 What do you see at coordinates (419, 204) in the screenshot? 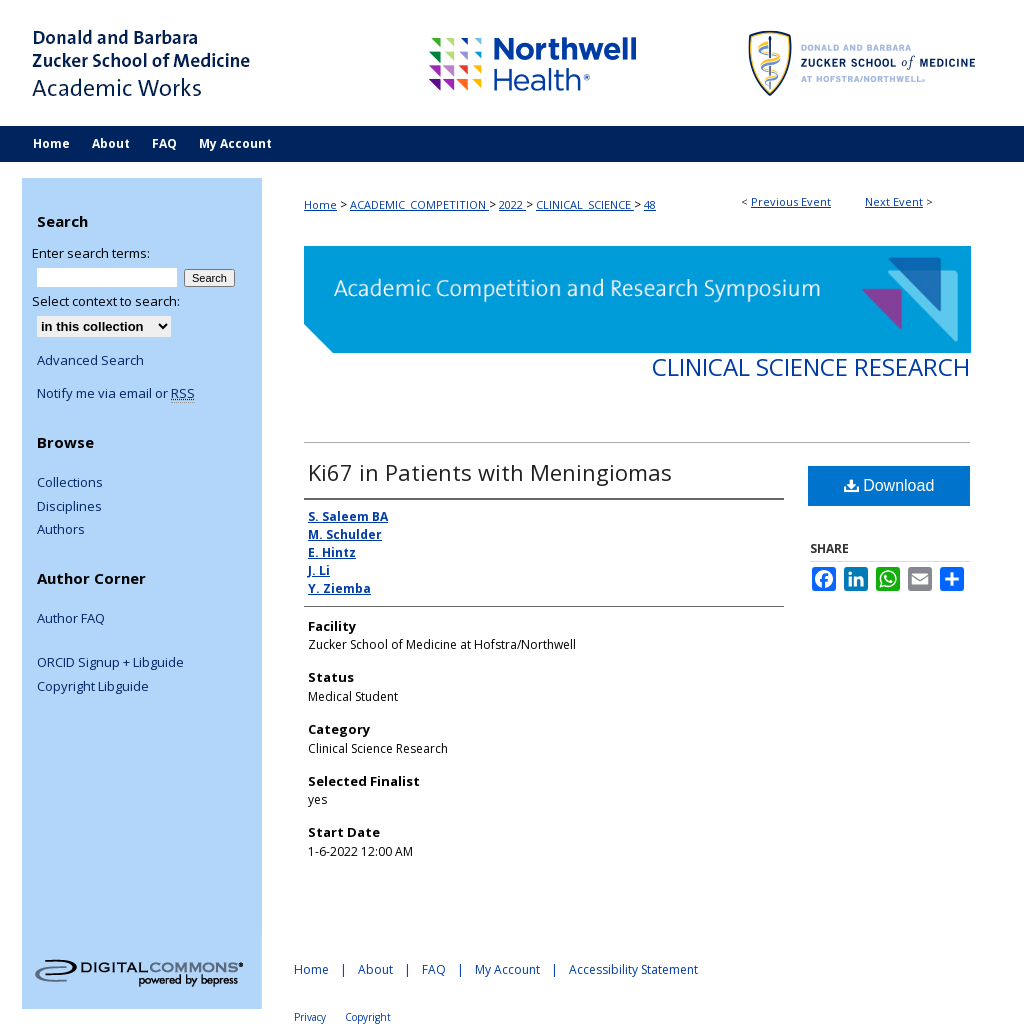
I see `ACADEMIC_COMPETITION` at bounding box center [419, 204].